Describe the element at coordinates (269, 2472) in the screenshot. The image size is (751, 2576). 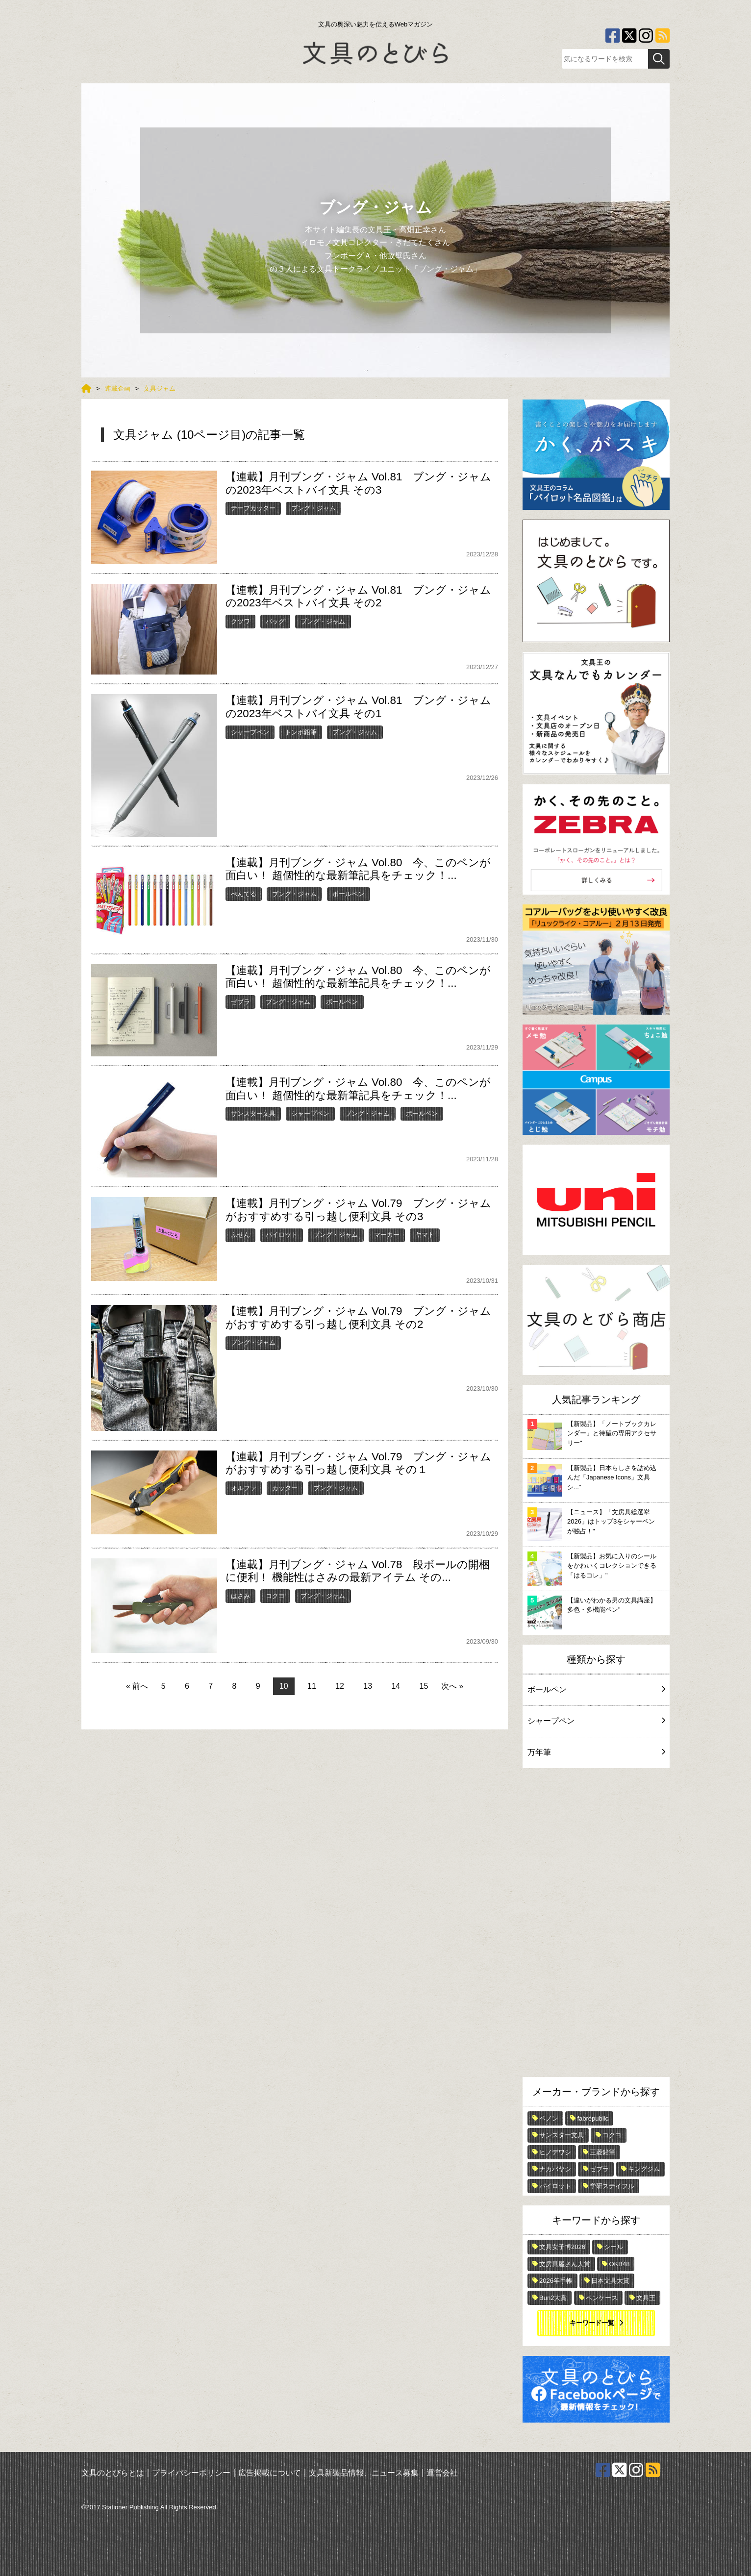
I see `広告掲載について` at that location.